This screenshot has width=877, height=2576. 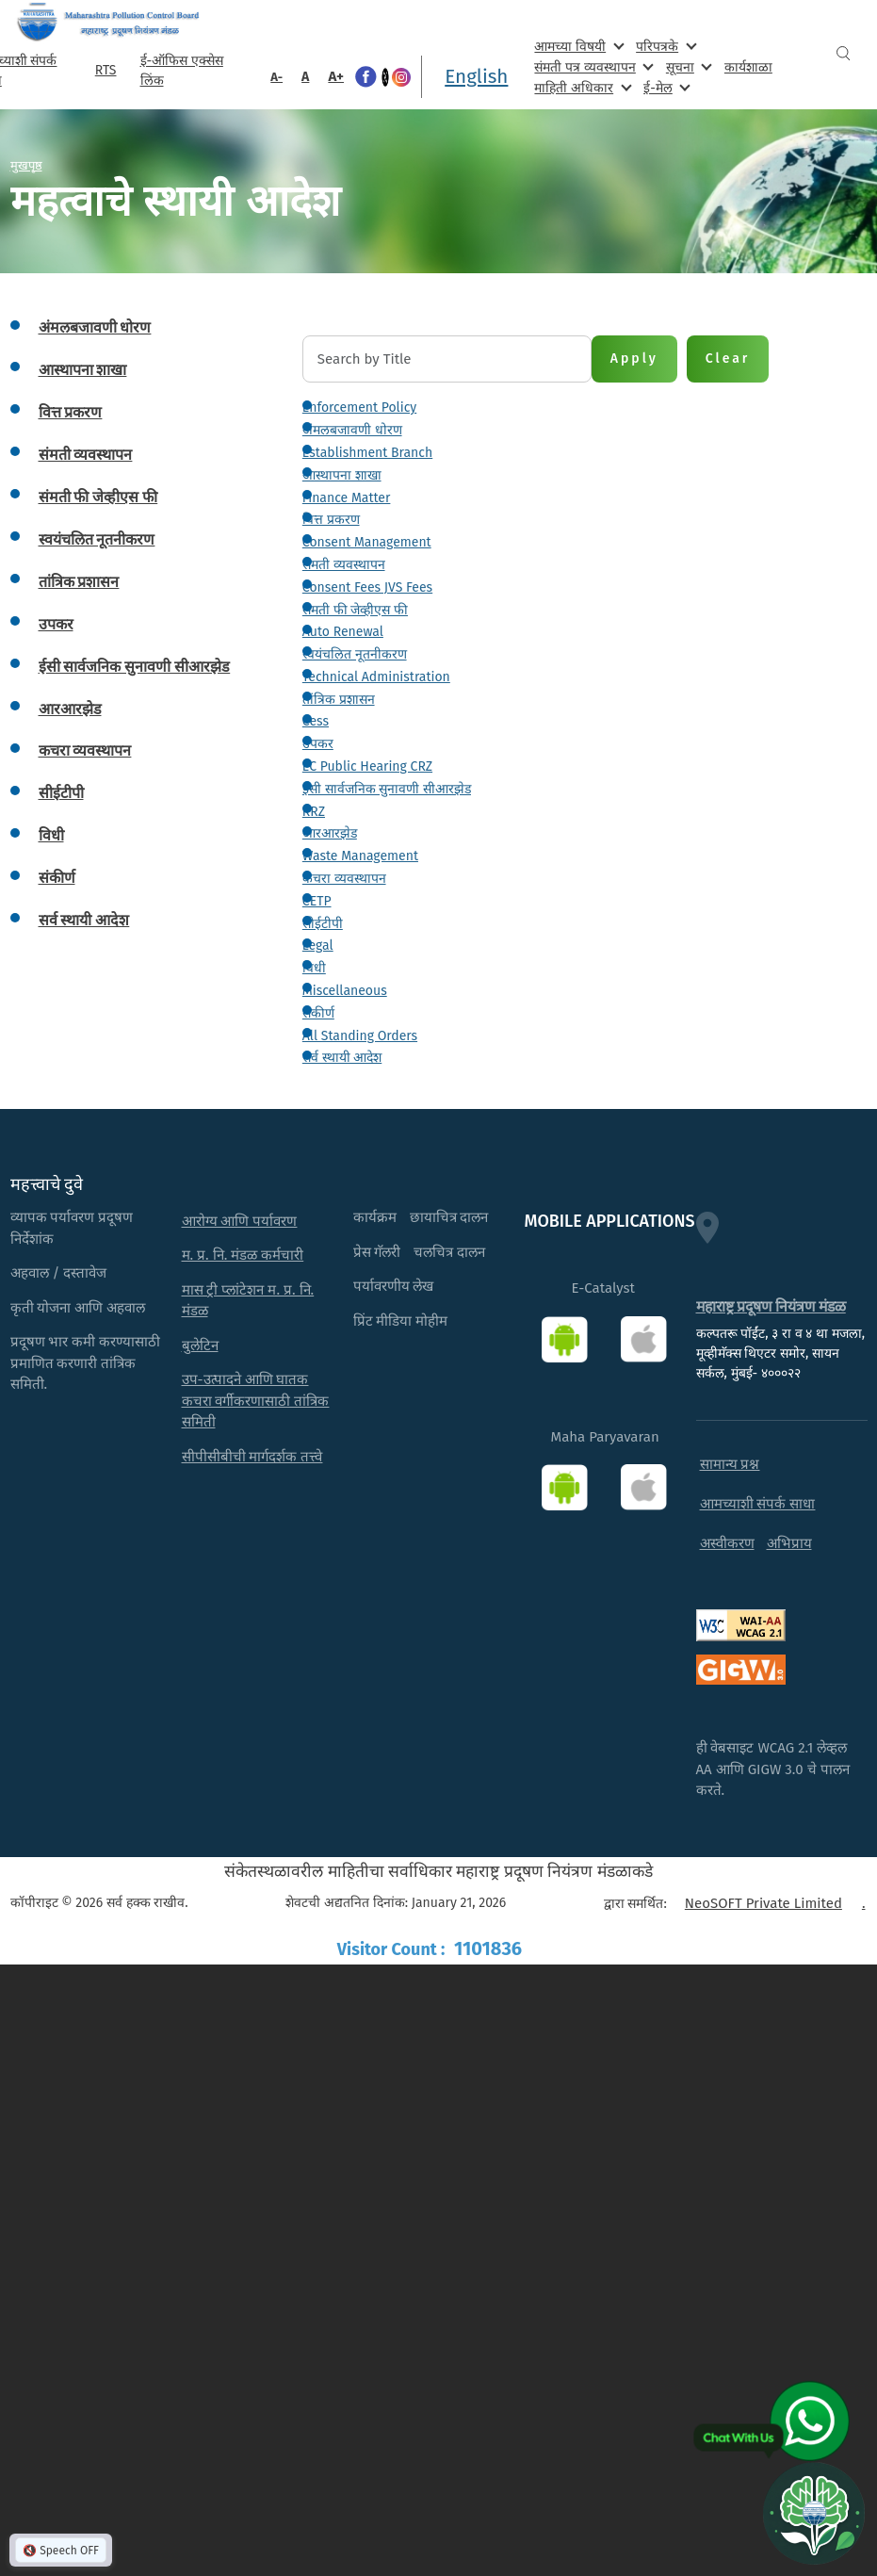 What do you see at coordinates (727, 1543) in the screenshot?
I see `अस्वीकरण` at bounding box center [727, 1543].